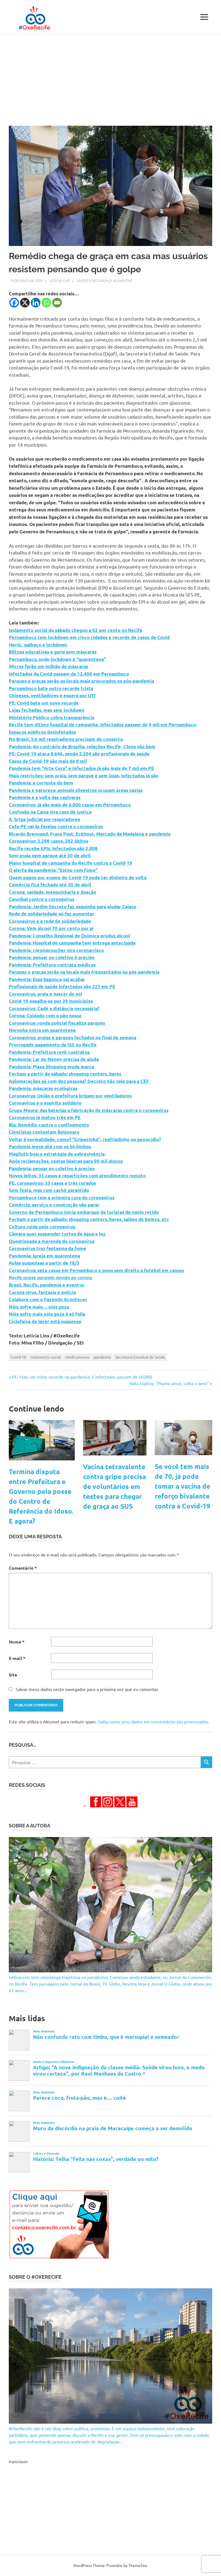 The height and width of the screenshot is (2576, 221). Describe the element at coordinates (66, 739) in the screenshot. I see `No Brasil, 3,6 mil respiradores precisam de conserto` at that location.